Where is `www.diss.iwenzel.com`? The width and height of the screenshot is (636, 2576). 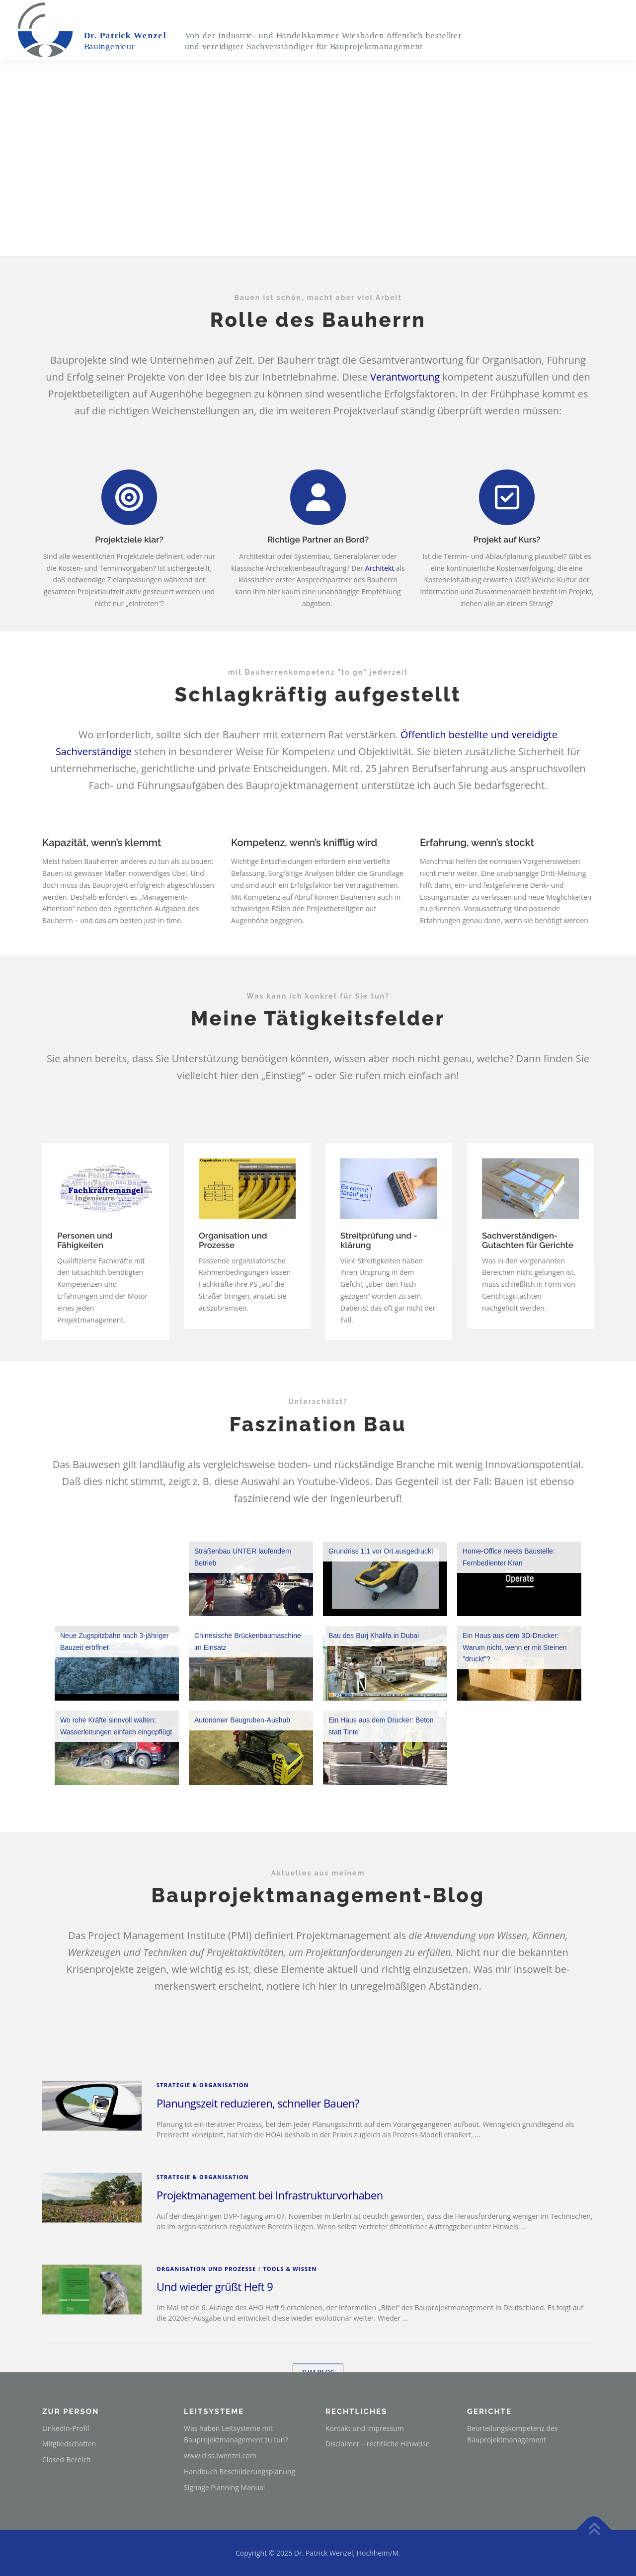 www.diss.iwenzel.com is located at coordinates (220, 2455).